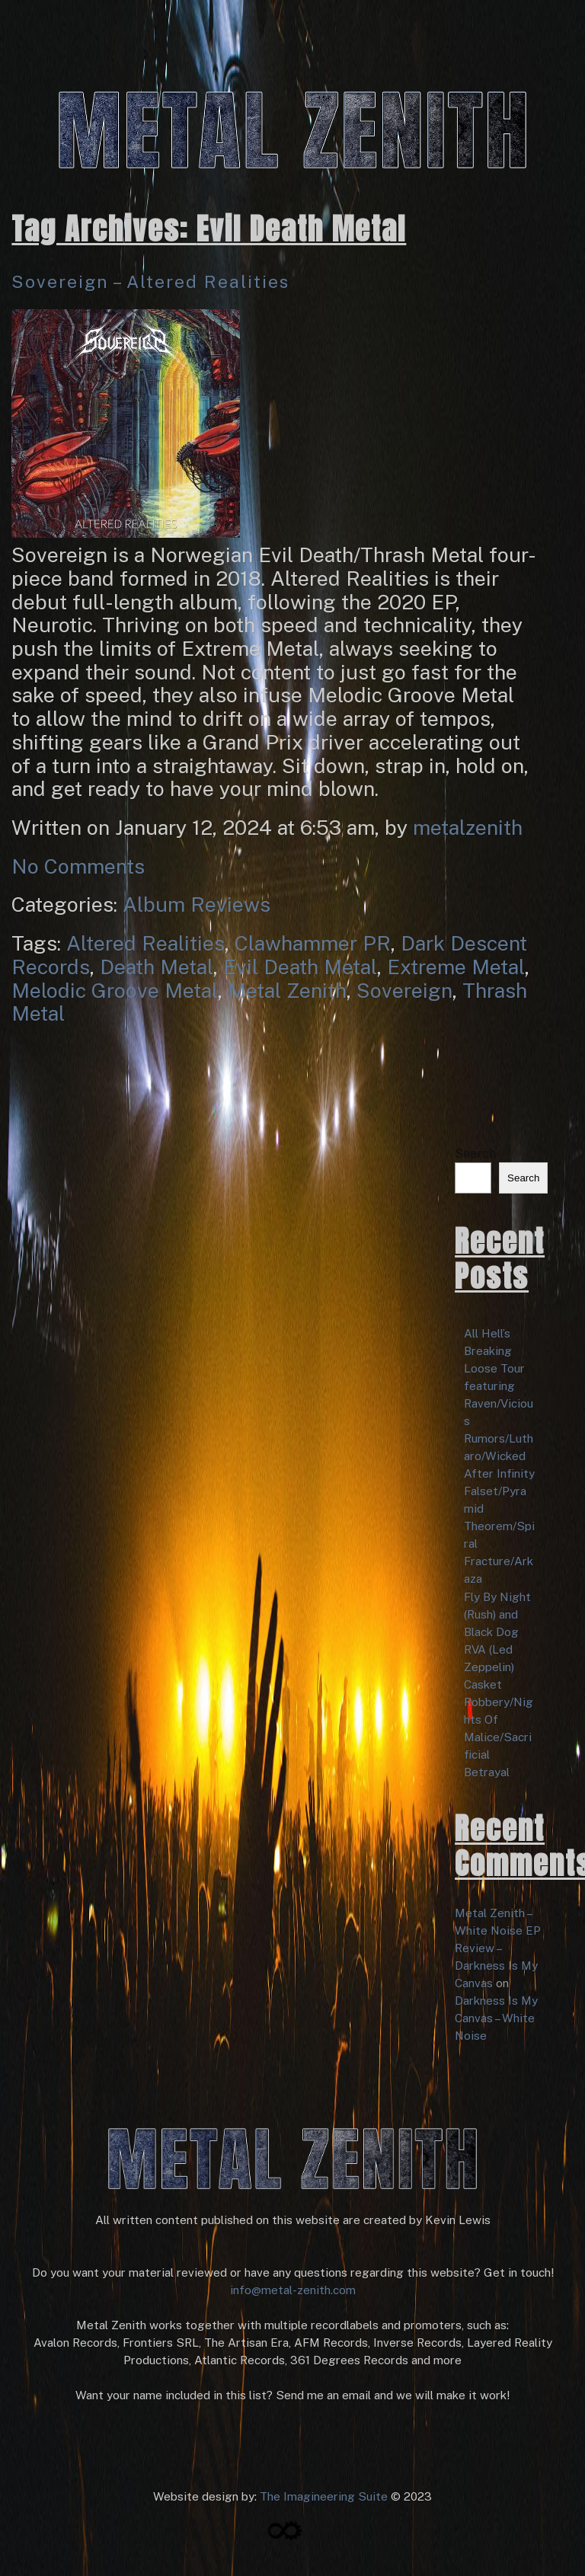 The width and height of the screenshot is (585, 2576). I want to click on Darkness Is My Canvas – White Noise, so click(496, 2017).